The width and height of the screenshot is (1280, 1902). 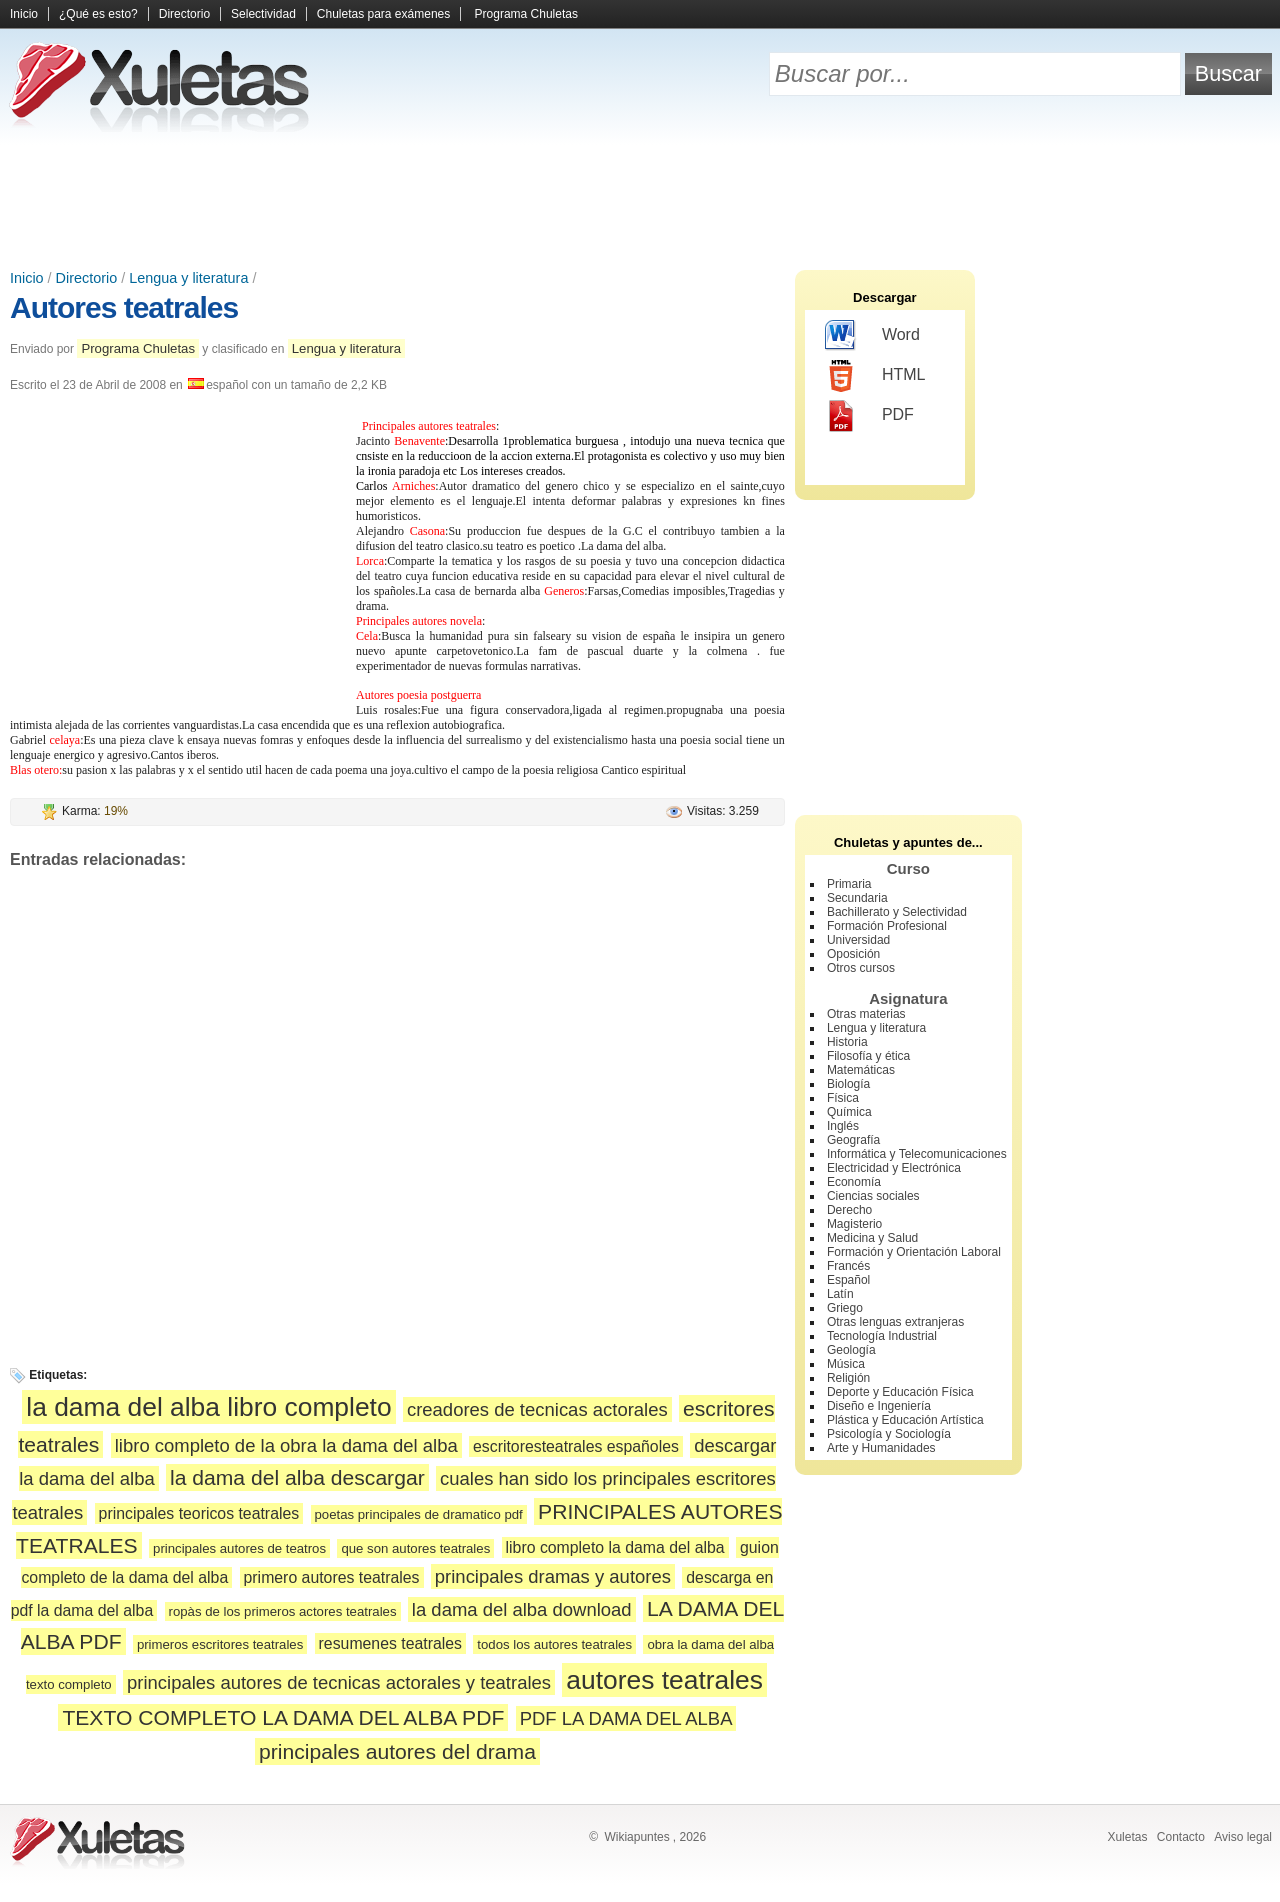 I want to click on la dama del alba download, so click(x=522, y=1609).